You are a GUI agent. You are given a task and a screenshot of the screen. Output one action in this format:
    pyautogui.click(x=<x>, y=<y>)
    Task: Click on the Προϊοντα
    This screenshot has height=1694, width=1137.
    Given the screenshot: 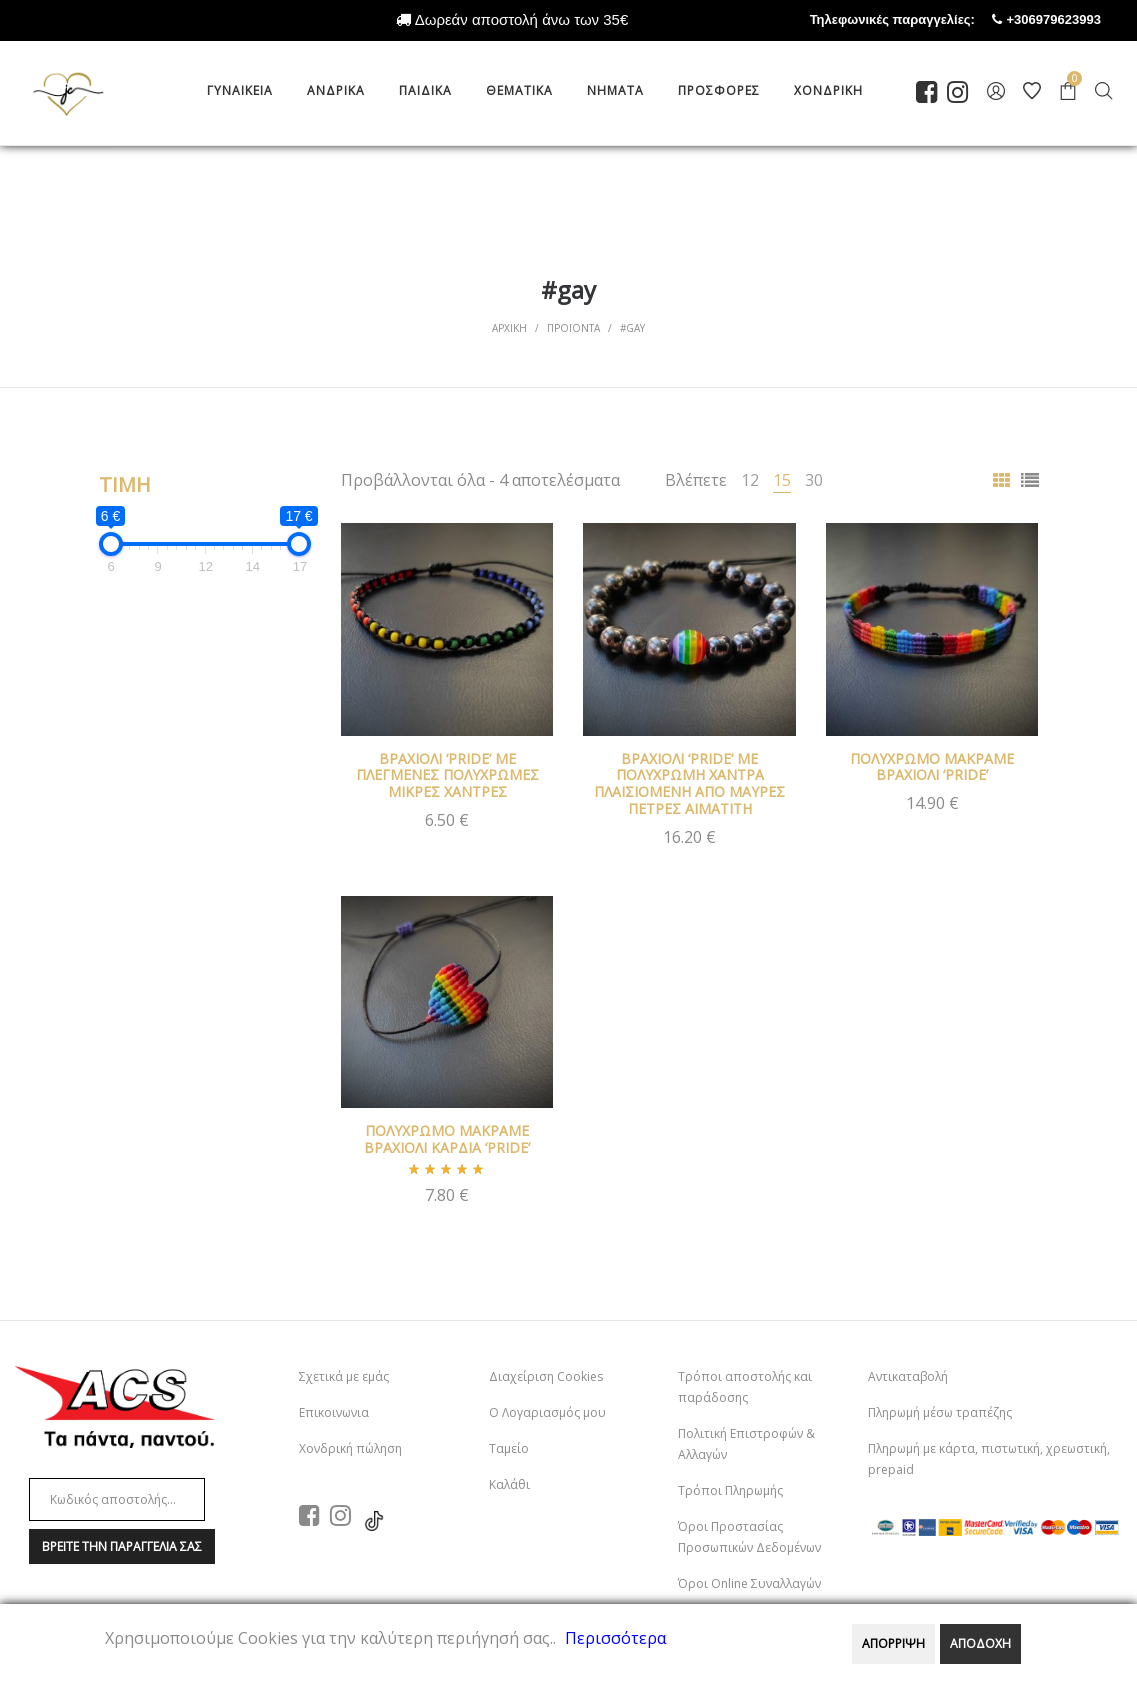 What is the action you would take?
    pyautogui.click(x=573, y=328)
    